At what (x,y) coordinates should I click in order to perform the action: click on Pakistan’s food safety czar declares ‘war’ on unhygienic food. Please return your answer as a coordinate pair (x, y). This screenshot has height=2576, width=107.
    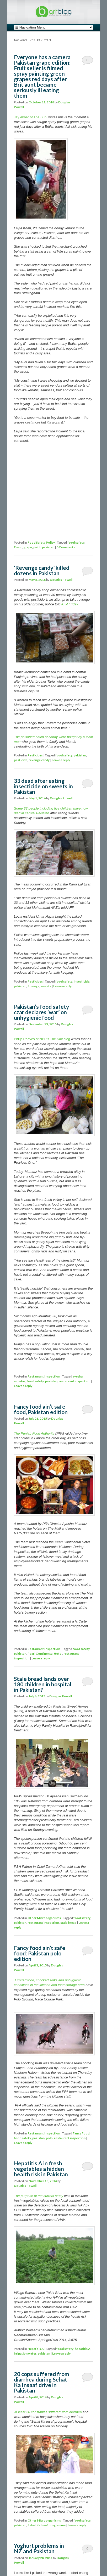
    Looking at the image, I should click on (41, 1012).